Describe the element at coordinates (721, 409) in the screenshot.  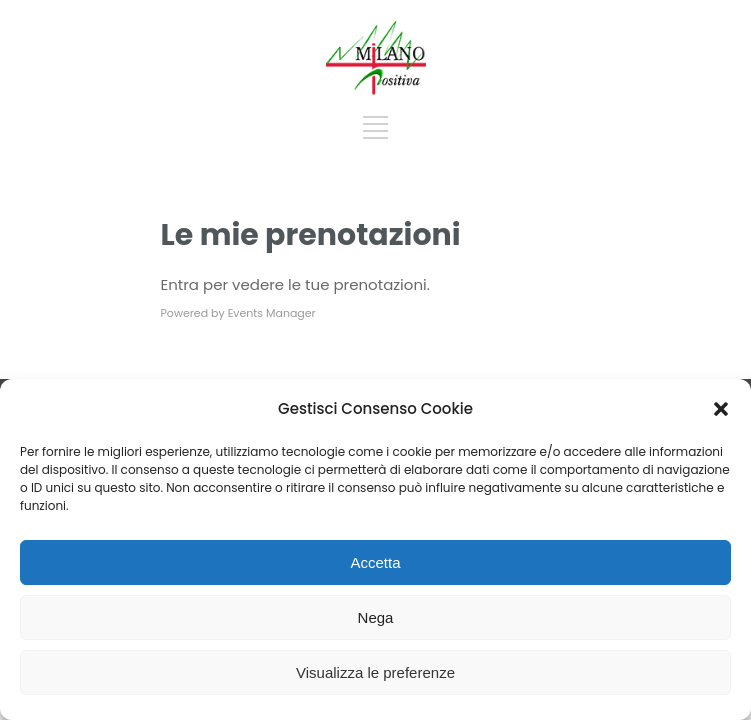
I see `[button]` at that location.